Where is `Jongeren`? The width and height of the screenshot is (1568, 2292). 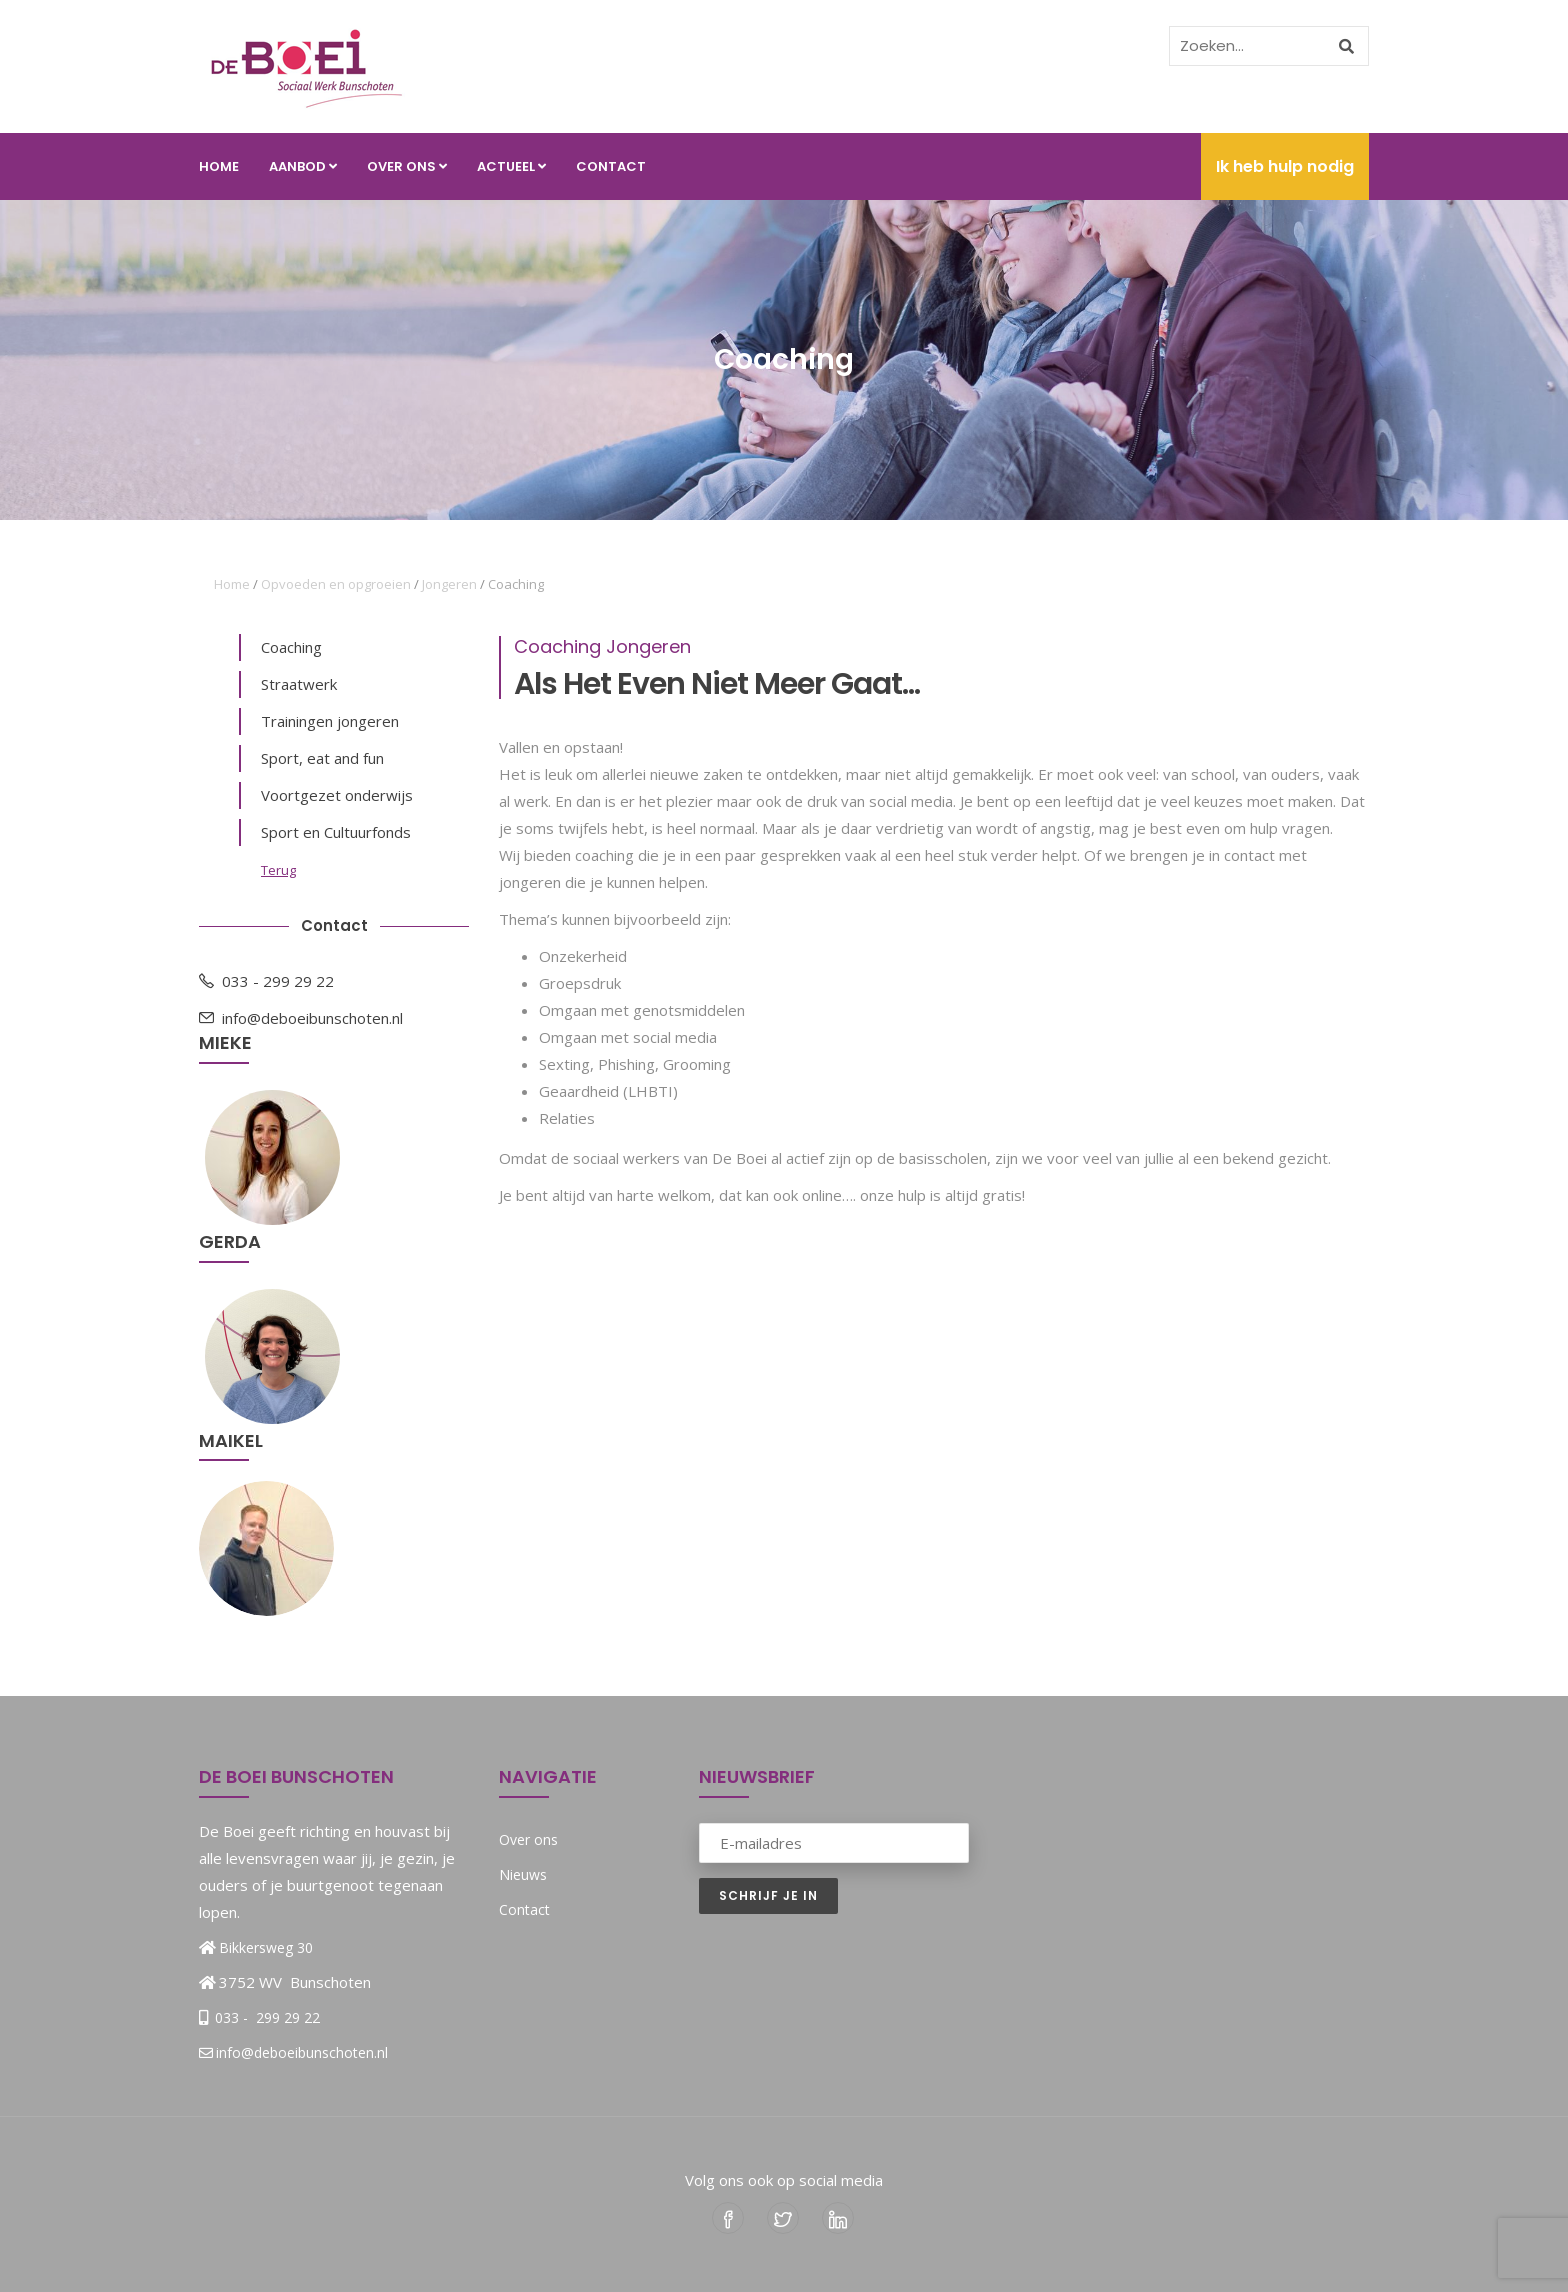
Jongeren is located at coordinates (449, 584).